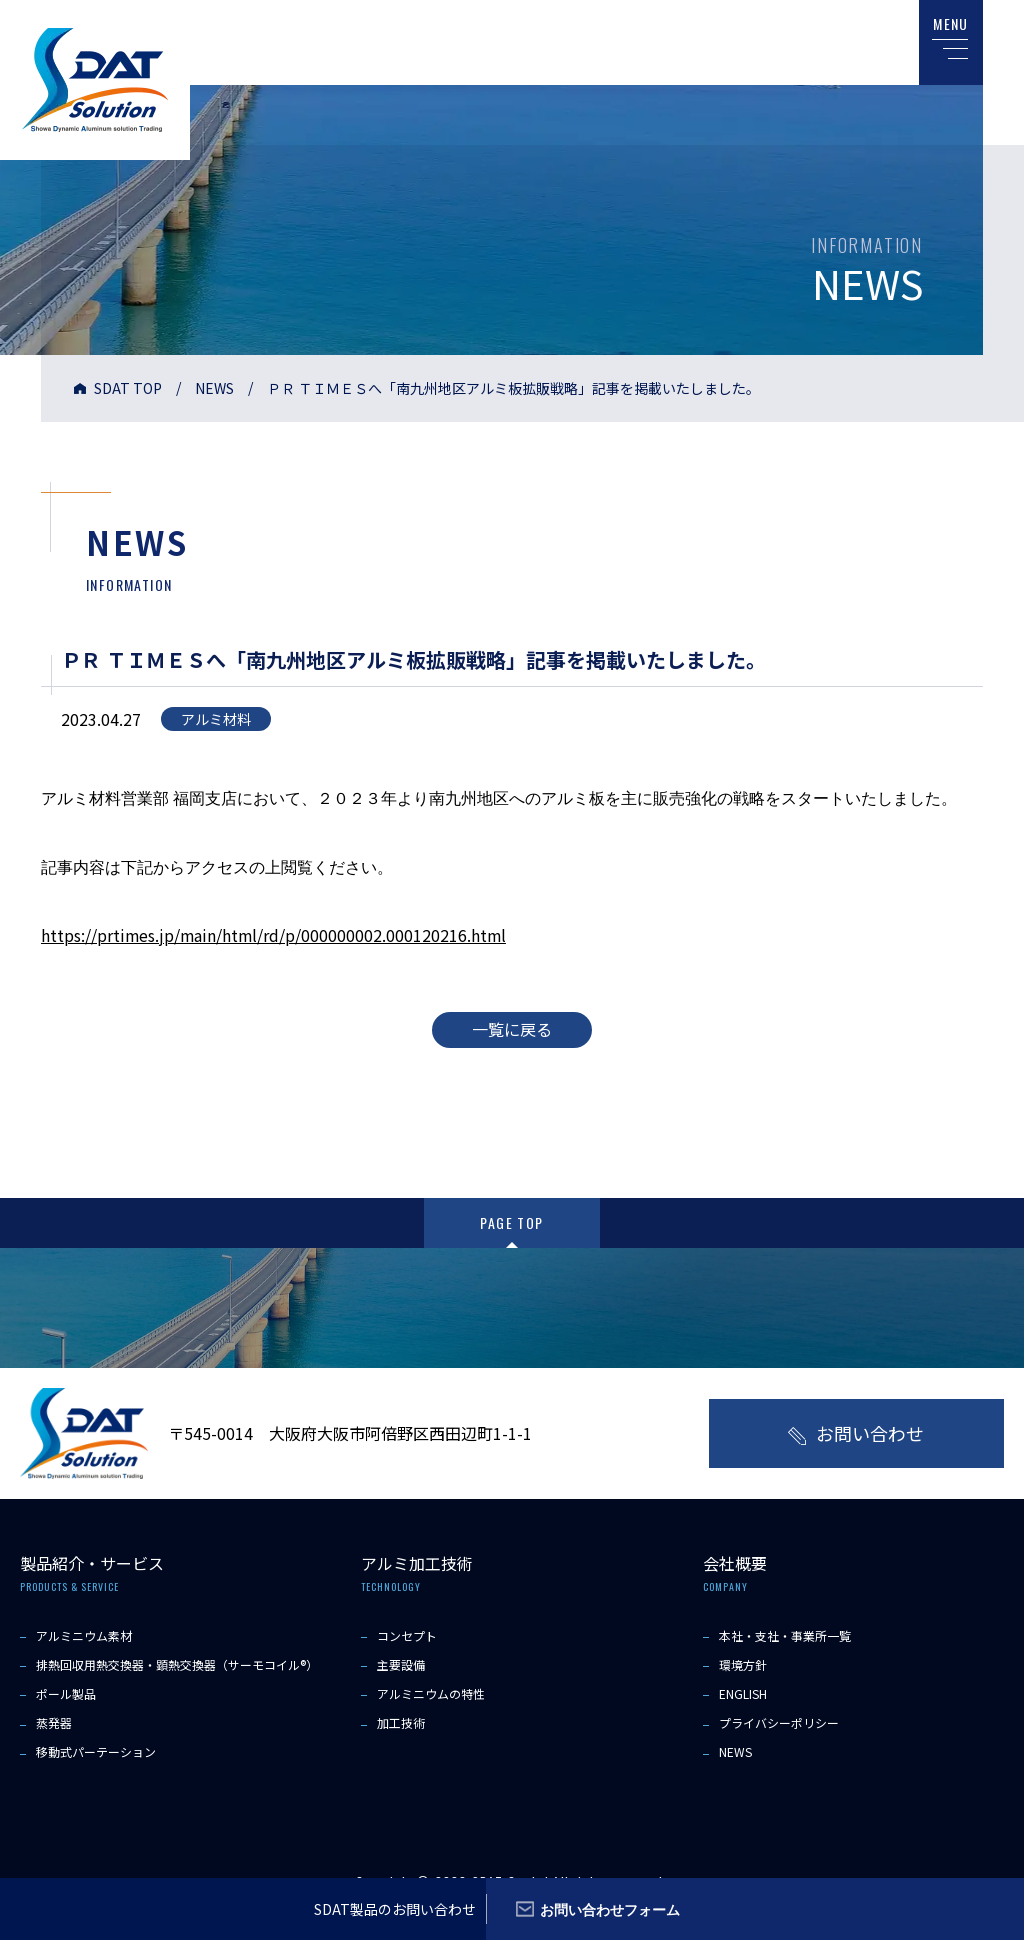  What do you see at coordinates (177, 1663) in the screenshot?
I see `排熱回収用熱交換器・顕熱交換器（サーモコイル®）` at bounding box center [177, 1663].